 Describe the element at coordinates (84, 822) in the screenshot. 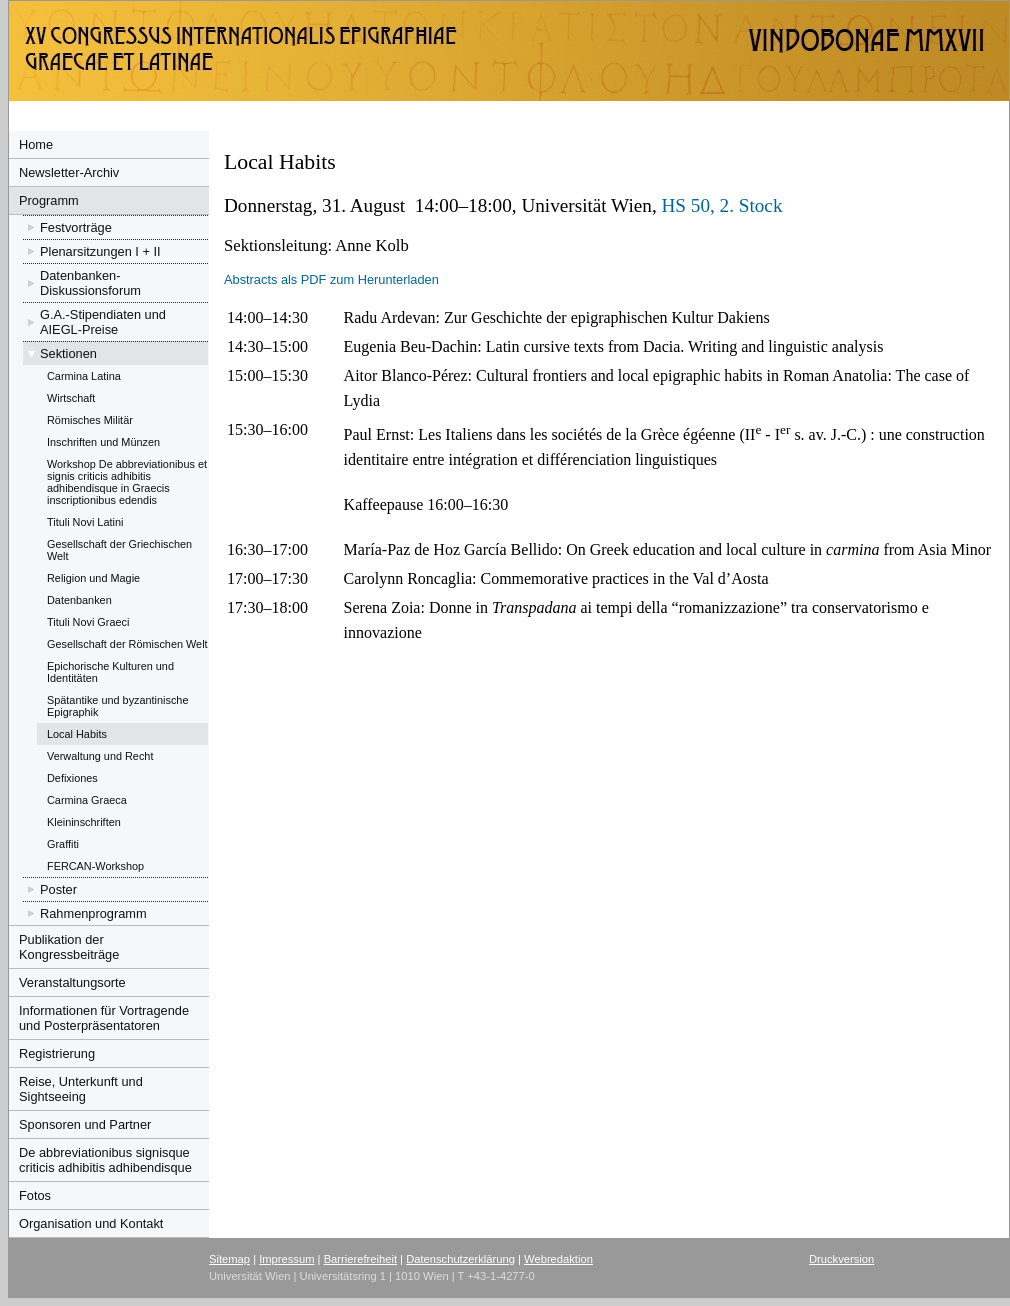

I see `Kleininschriften` at that location.